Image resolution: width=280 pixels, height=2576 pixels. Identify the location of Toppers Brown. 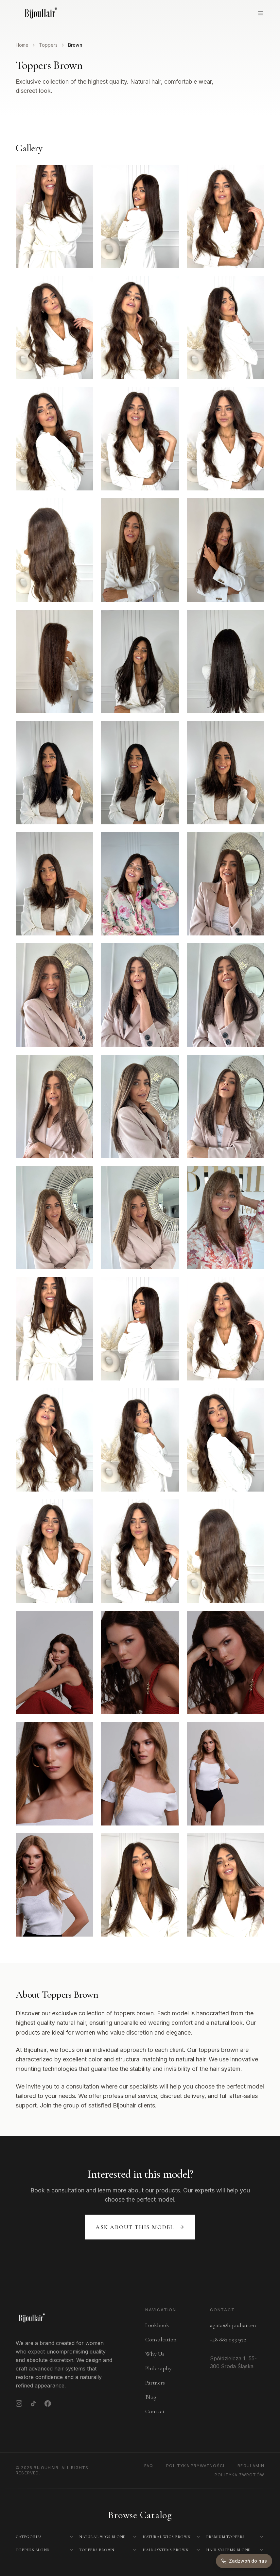
(96, 2550).